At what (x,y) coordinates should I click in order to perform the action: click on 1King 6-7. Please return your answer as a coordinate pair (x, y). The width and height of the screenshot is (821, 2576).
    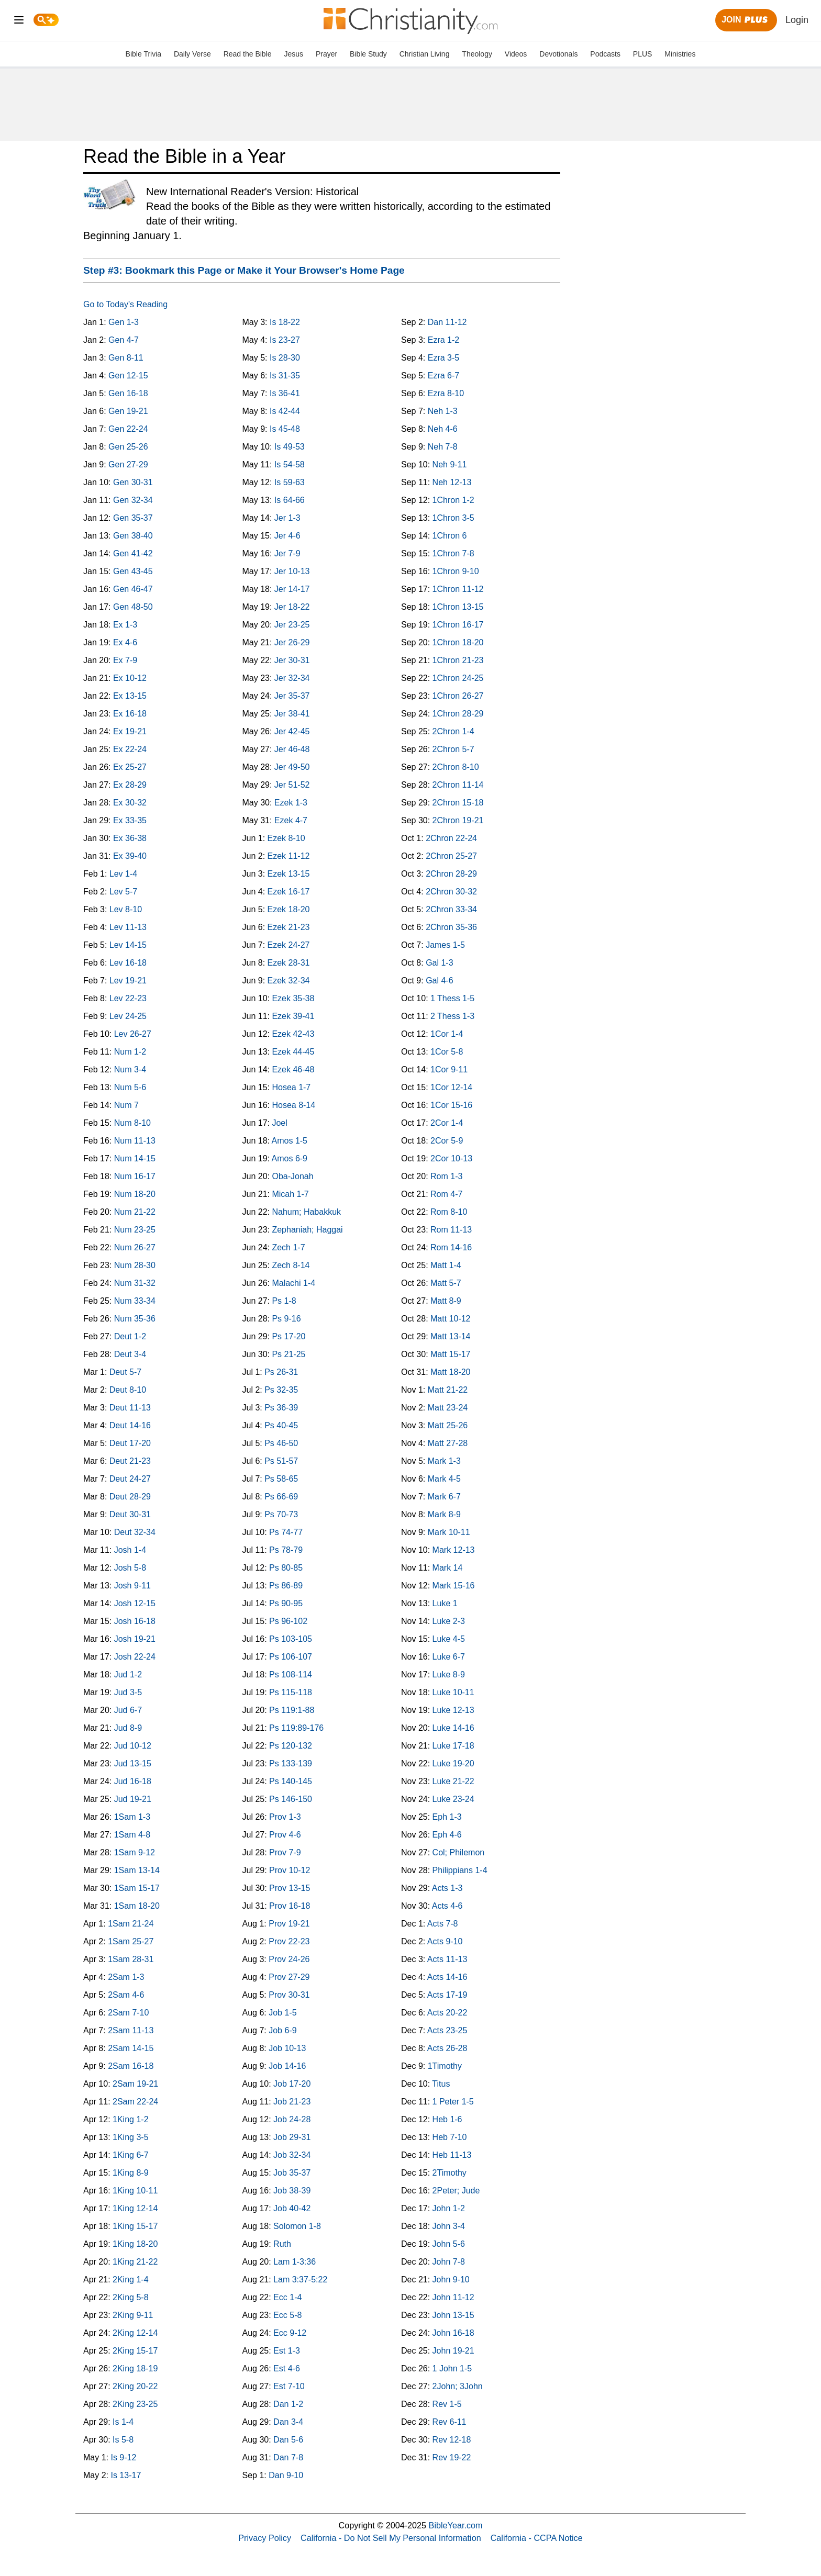
    Looking at the image, I should click on (131, 2155).